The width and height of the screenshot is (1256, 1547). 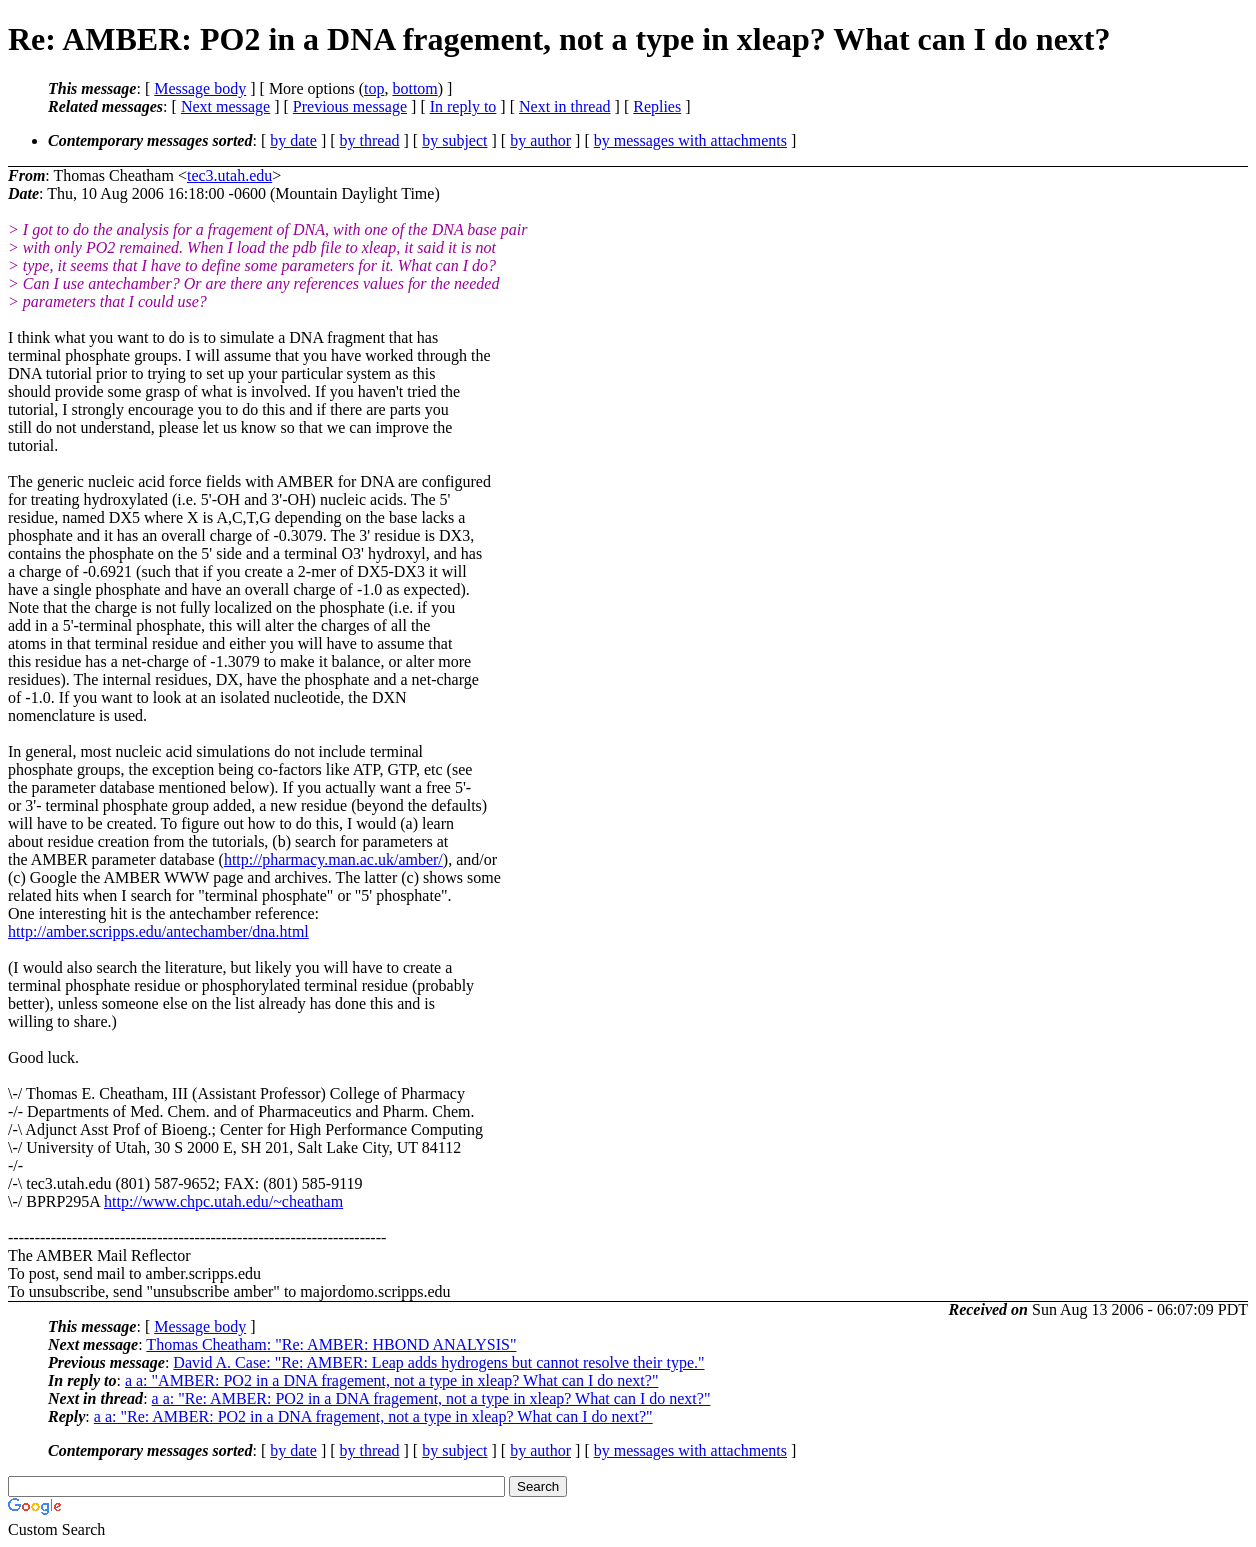 I want to click on http://www.chpc.utah.edu/~cheatham, so click(x=223, y=1201).